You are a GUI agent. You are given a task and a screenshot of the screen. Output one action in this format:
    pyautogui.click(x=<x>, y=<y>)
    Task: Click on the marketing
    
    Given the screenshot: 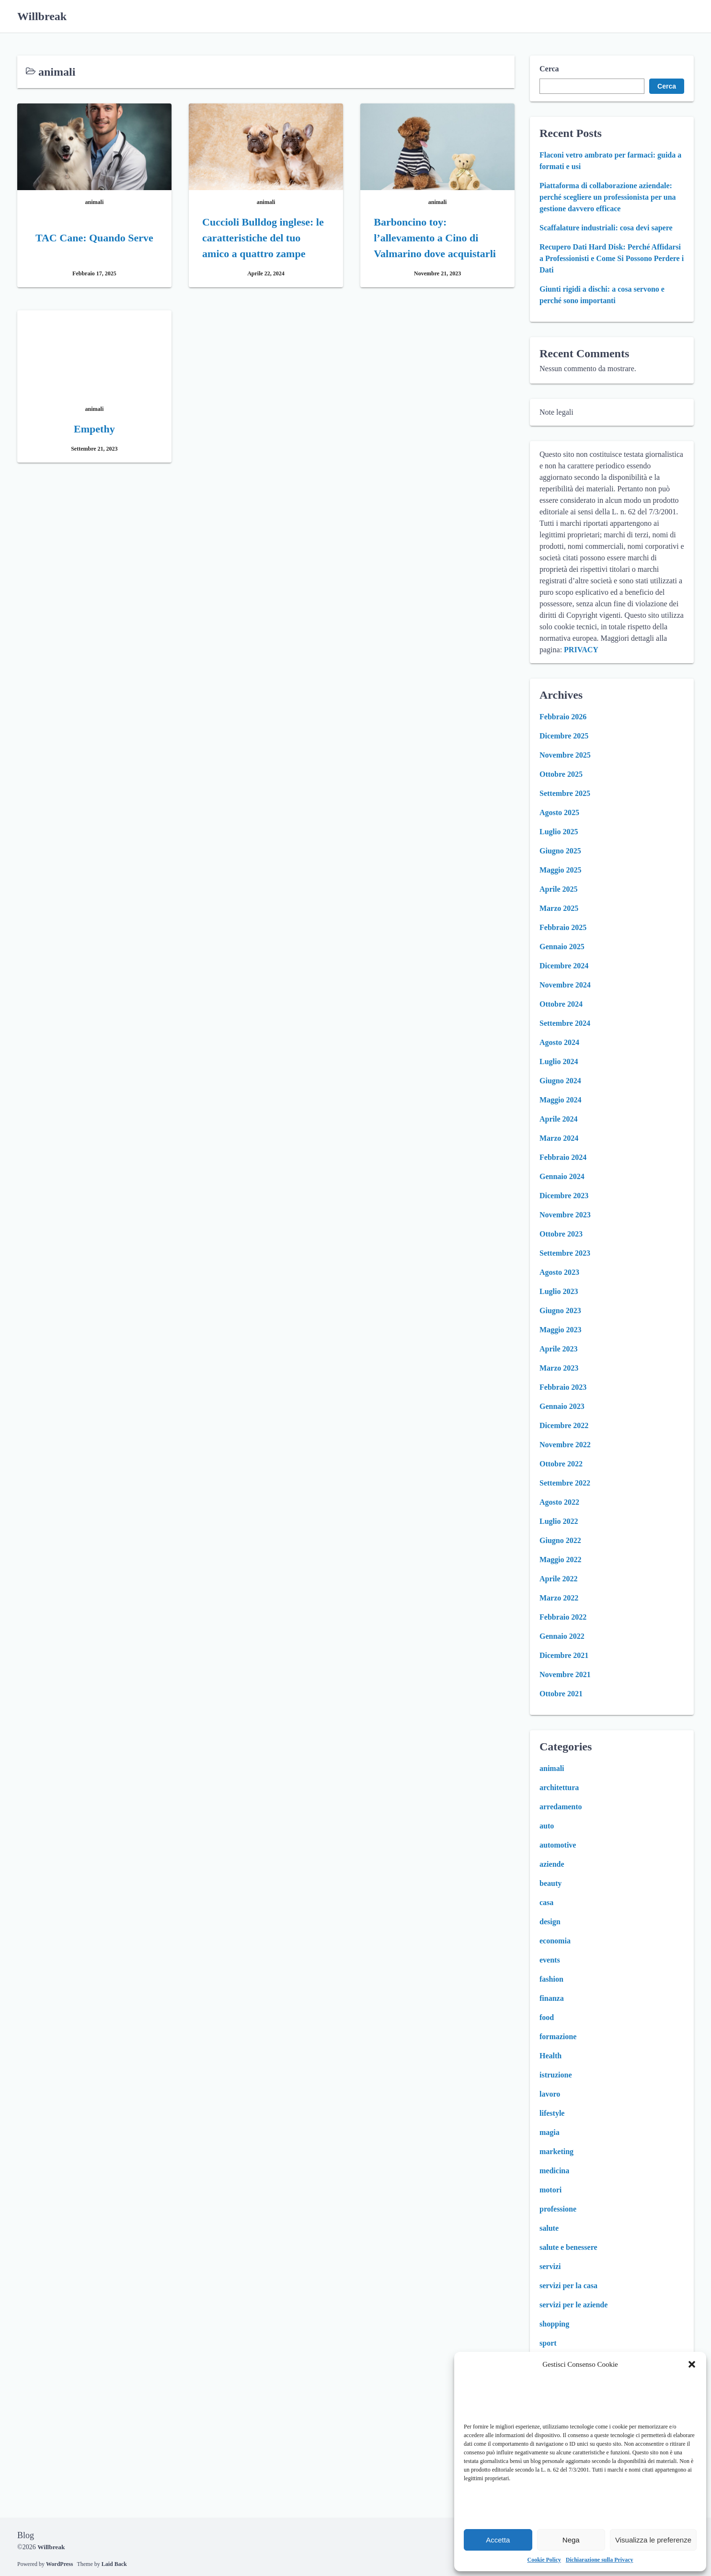 What is the action you would take?
    pyautogui.click(x=556, y=2151)
    